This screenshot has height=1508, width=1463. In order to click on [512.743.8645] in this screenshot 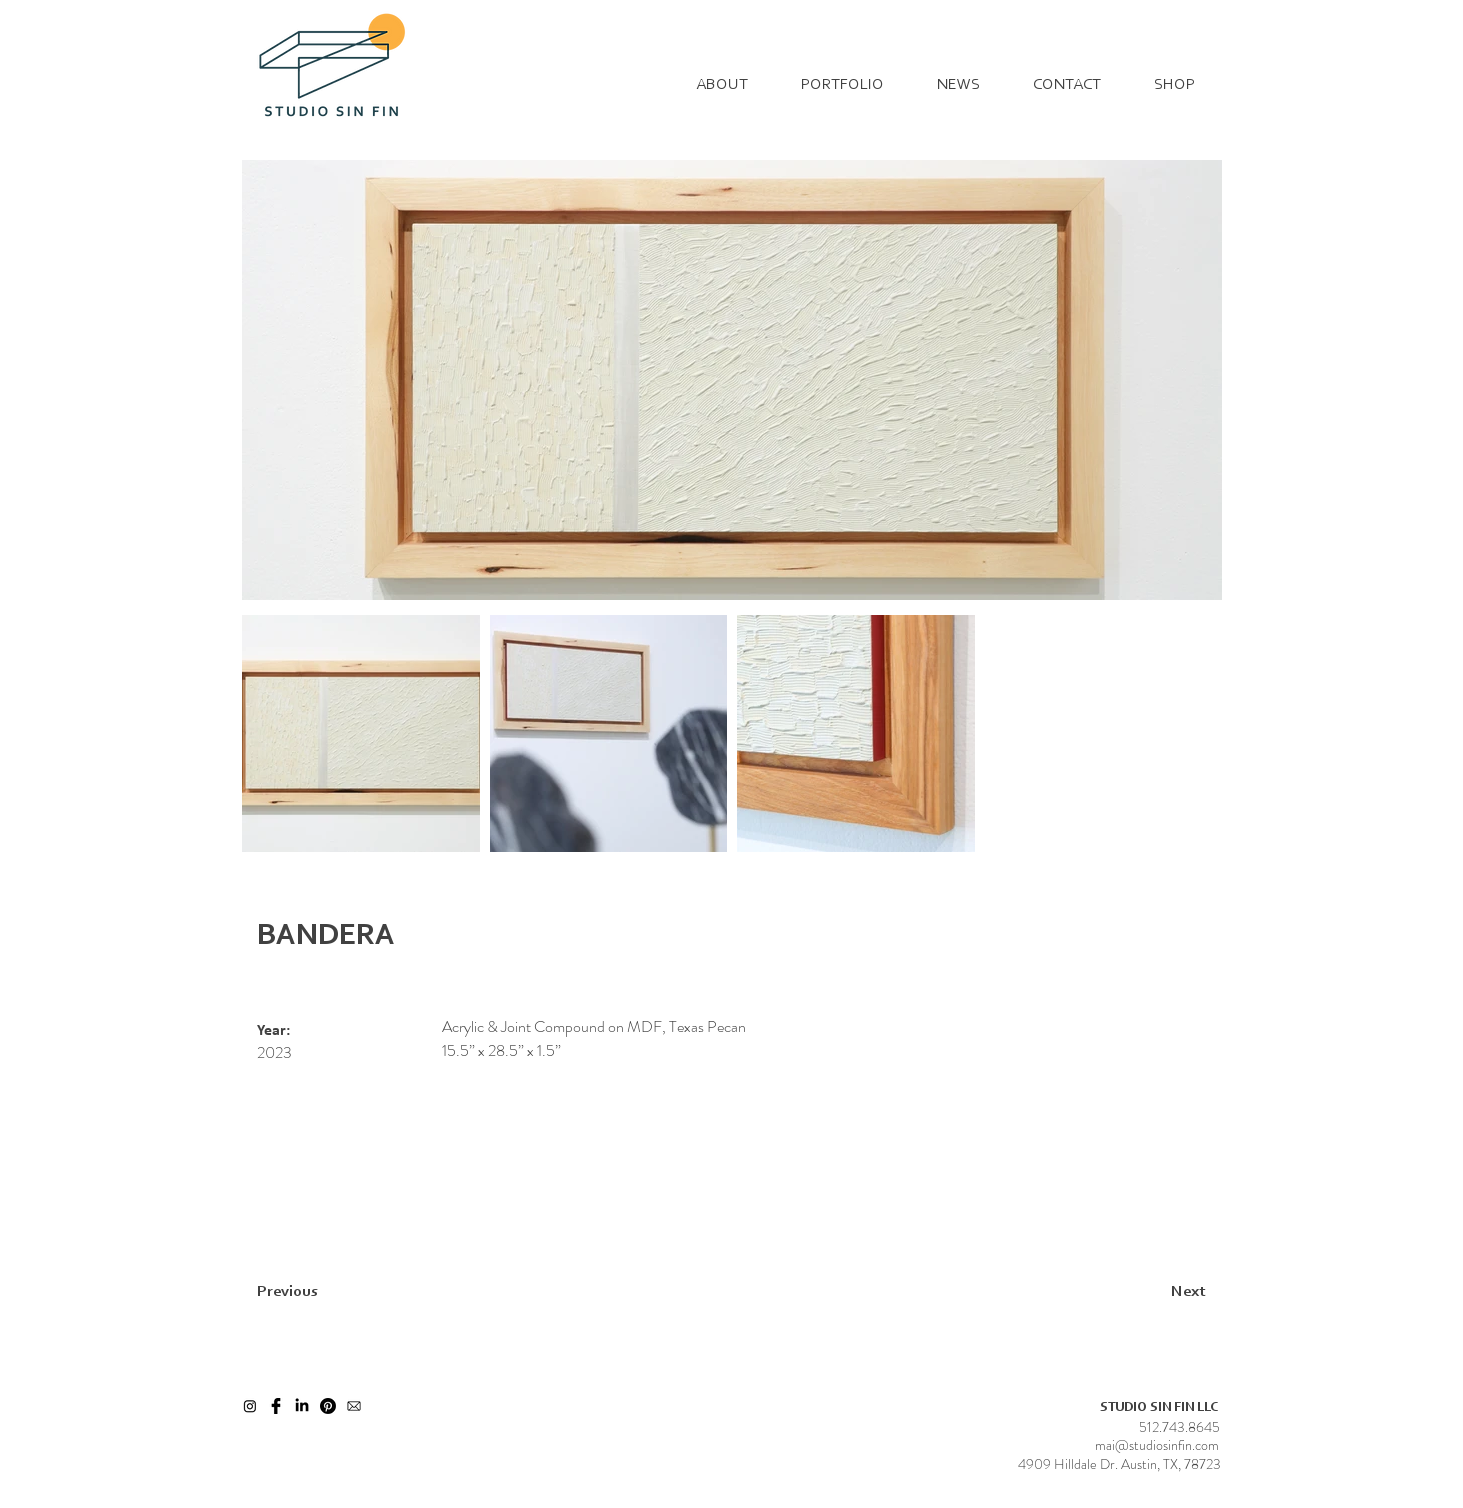, I will do `click(1179, 1428)`.